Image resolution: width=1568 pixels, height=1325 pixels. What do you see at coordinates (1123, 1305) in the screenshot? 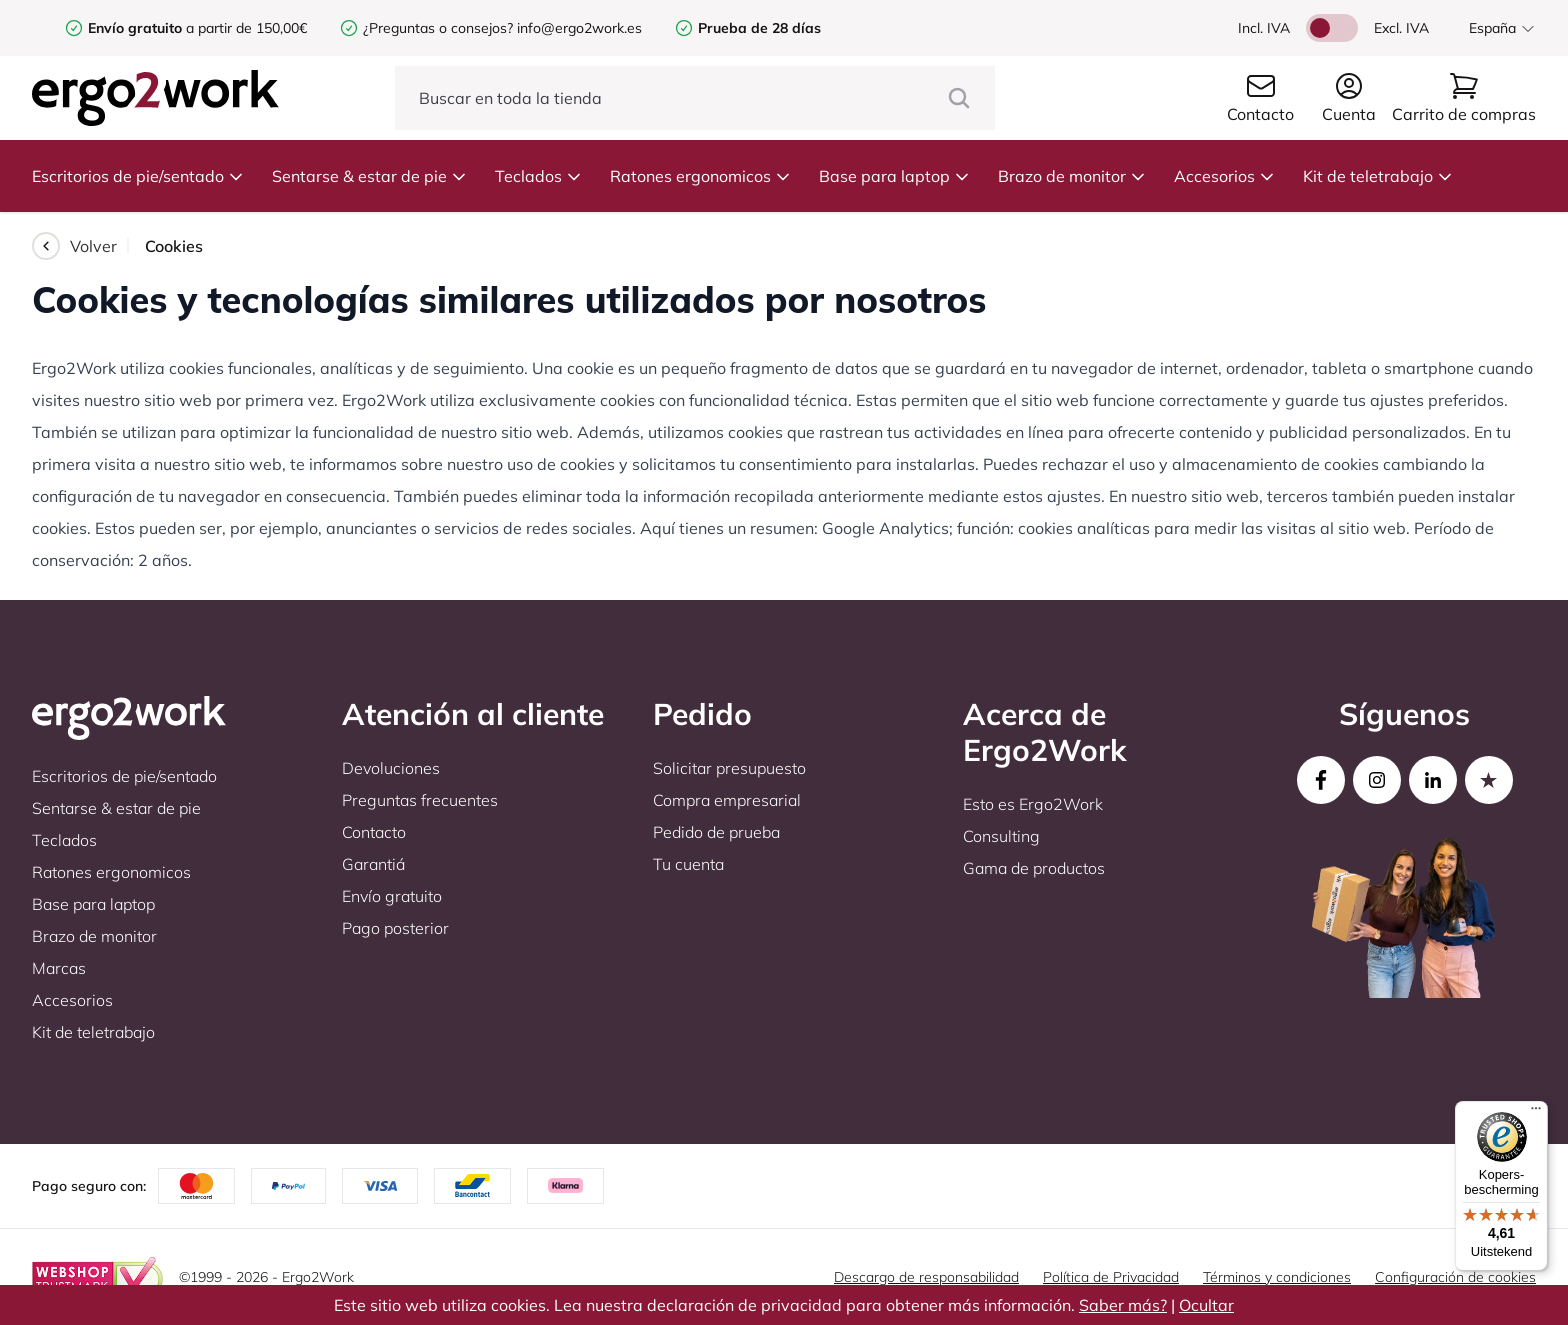
I see `Saber más?` at bounding box center [1123, 1305].